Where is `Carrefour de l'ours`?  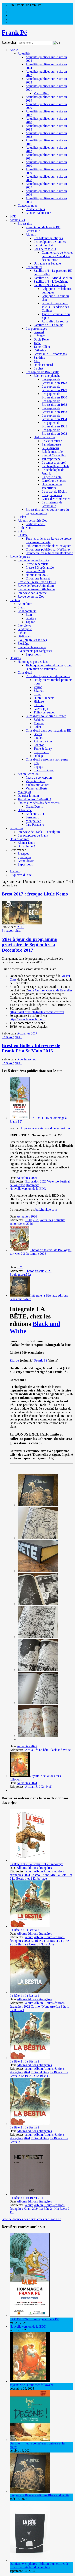 Carrefour de l'ours is located at coordinates (54, 480).